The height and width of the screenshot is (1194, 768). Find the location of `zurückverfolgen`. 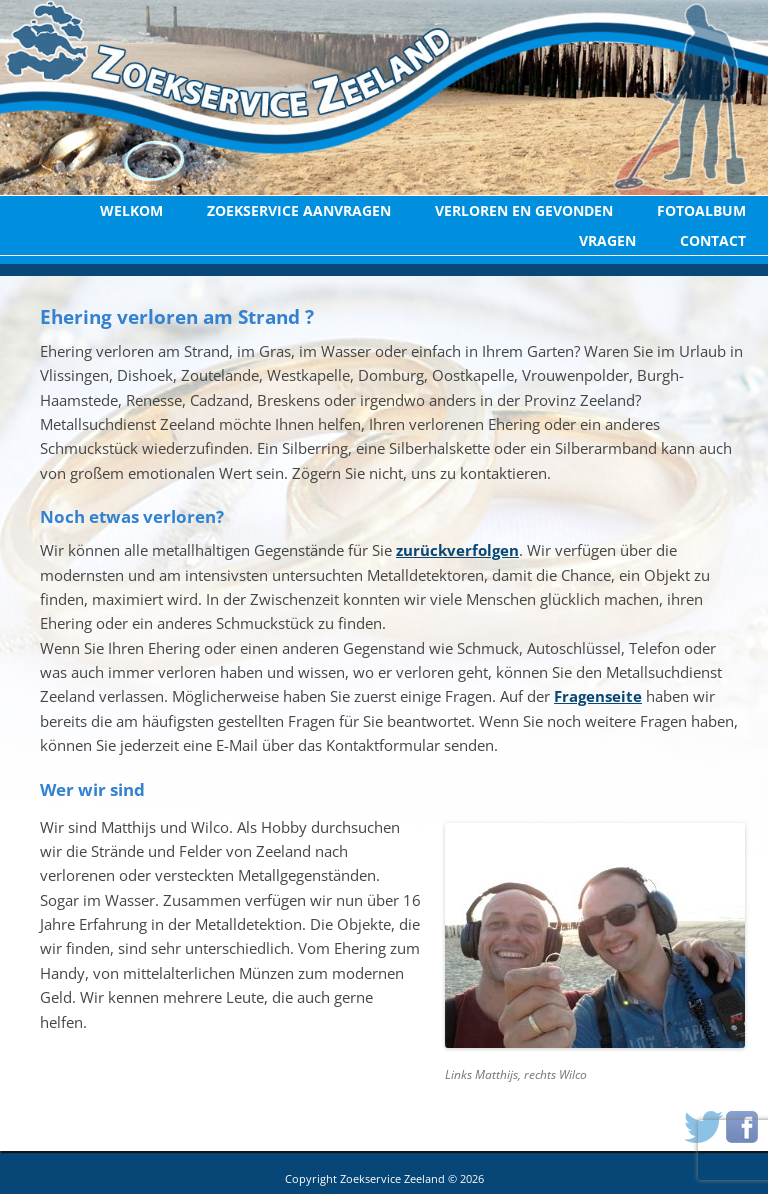

zurückverfolgen is located at coordinates (457, 550).